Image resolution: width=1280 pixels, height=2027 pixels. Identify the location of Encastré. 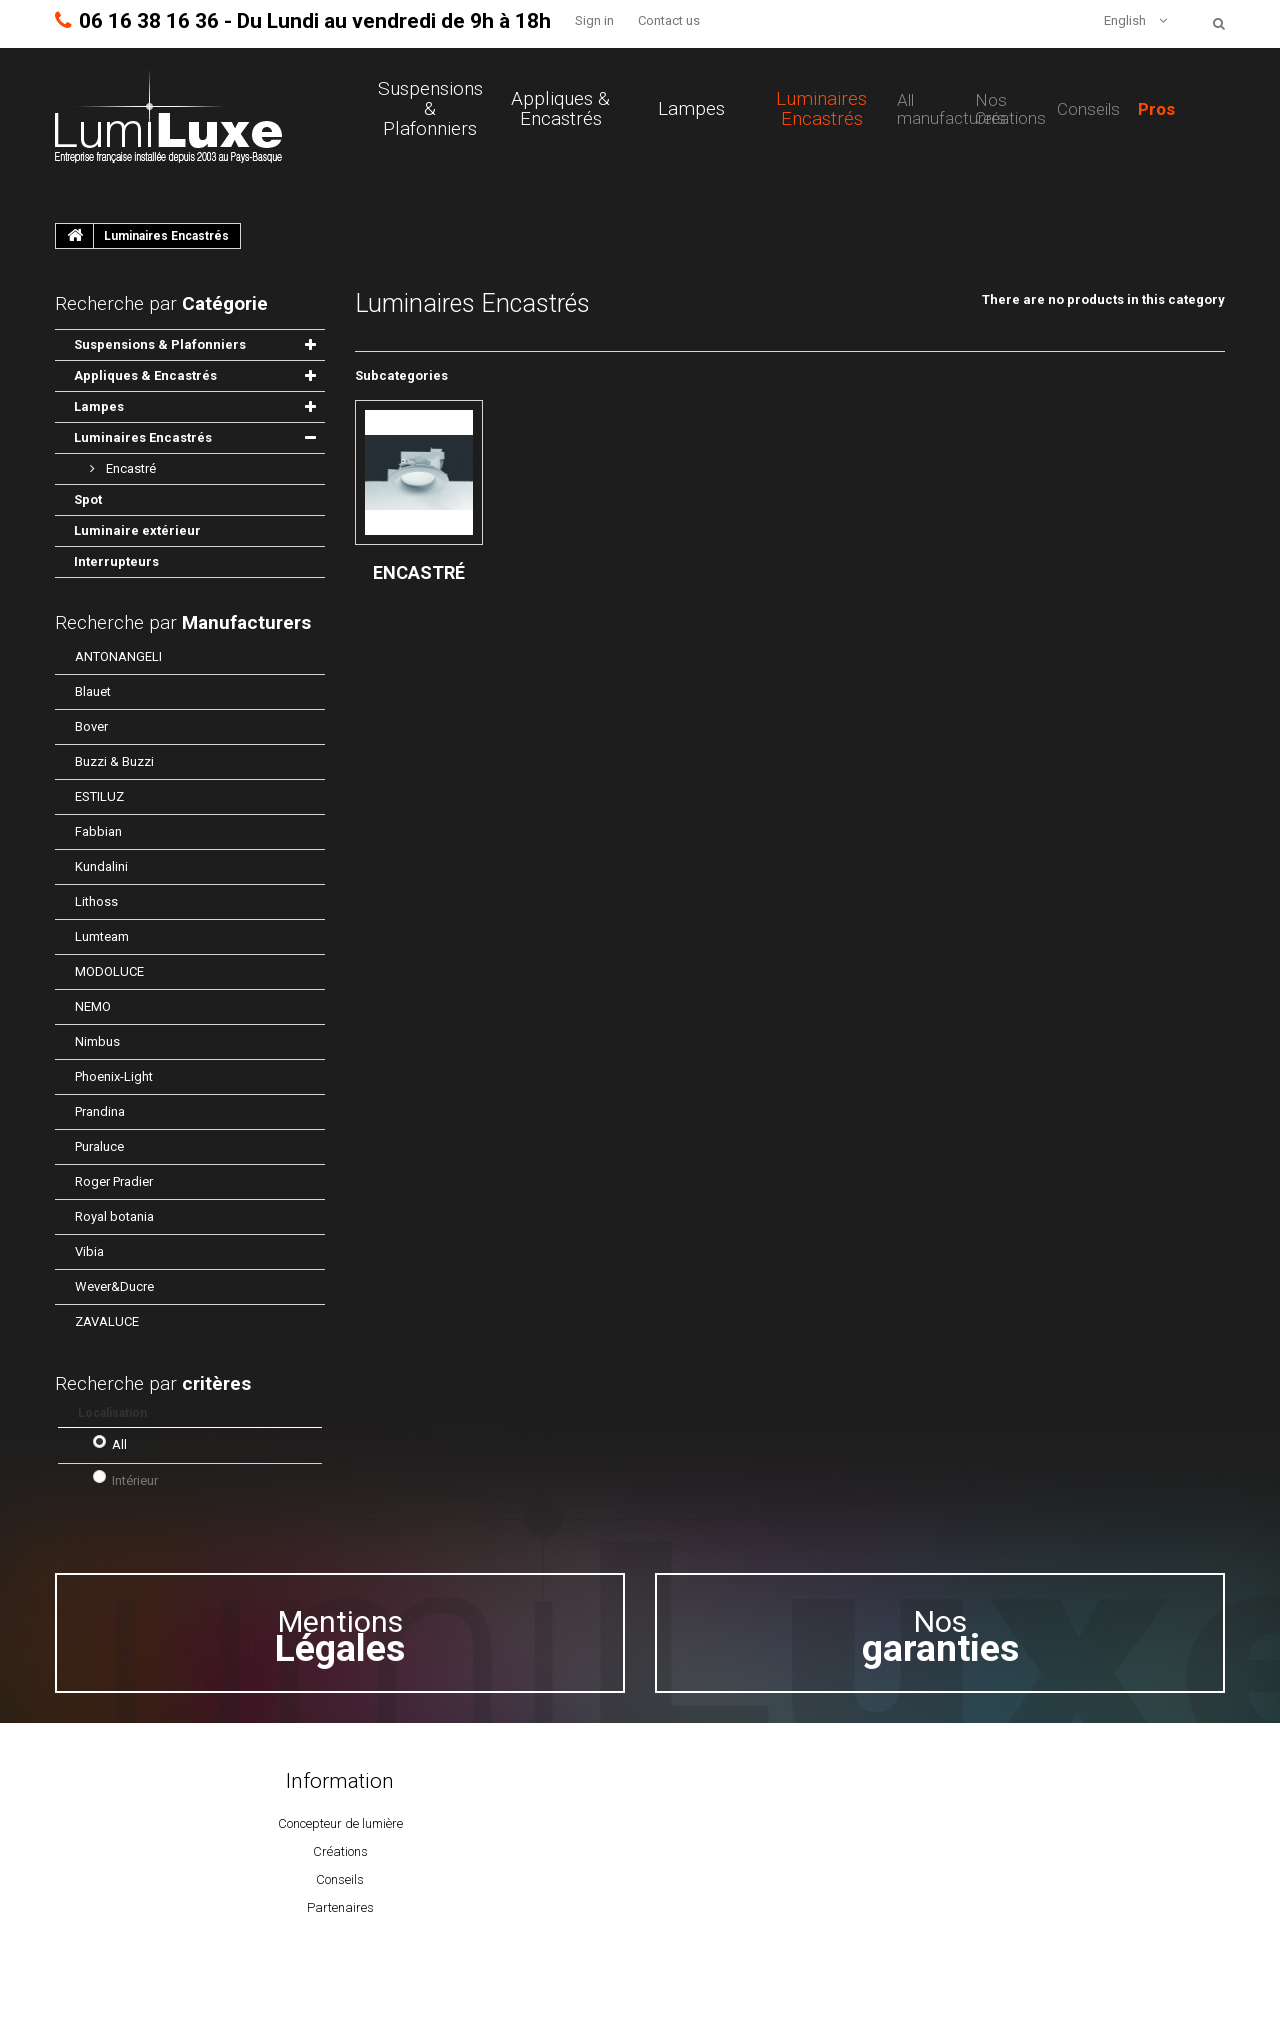
(129, 468).